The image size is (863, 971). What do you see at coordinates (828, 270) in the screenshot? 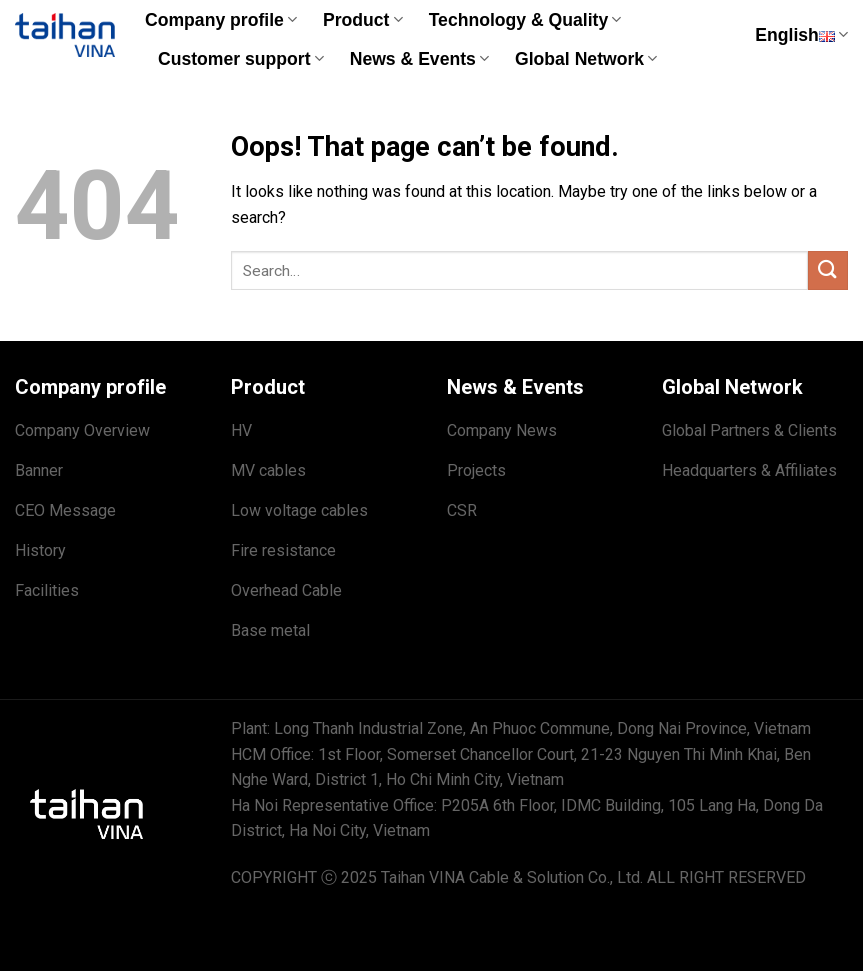
I see `[Submit]` at bounding box center [828, 270].